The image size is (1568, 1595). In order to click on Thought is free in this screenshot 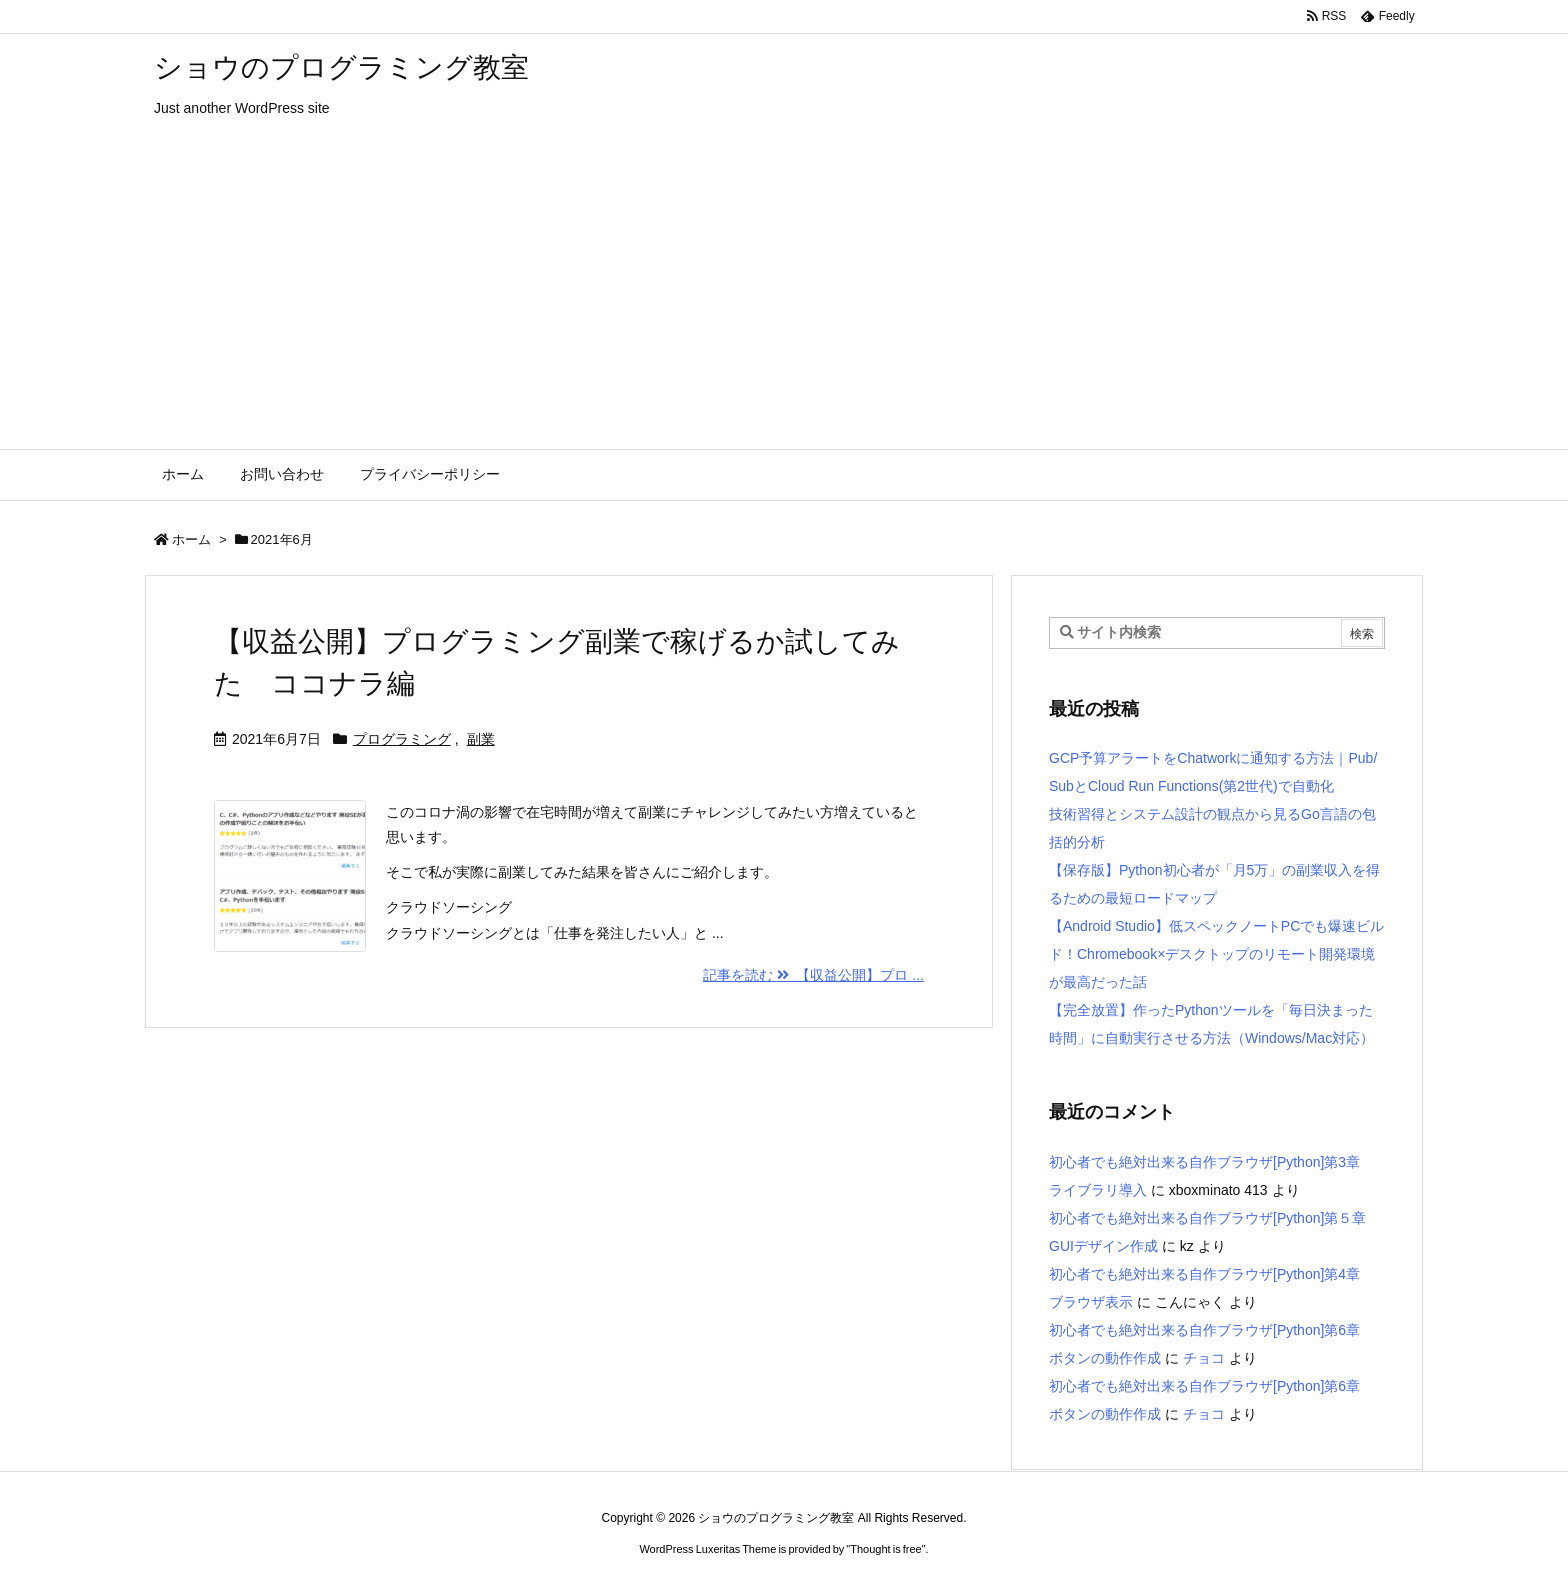, I will do `click(885, 1549)`.